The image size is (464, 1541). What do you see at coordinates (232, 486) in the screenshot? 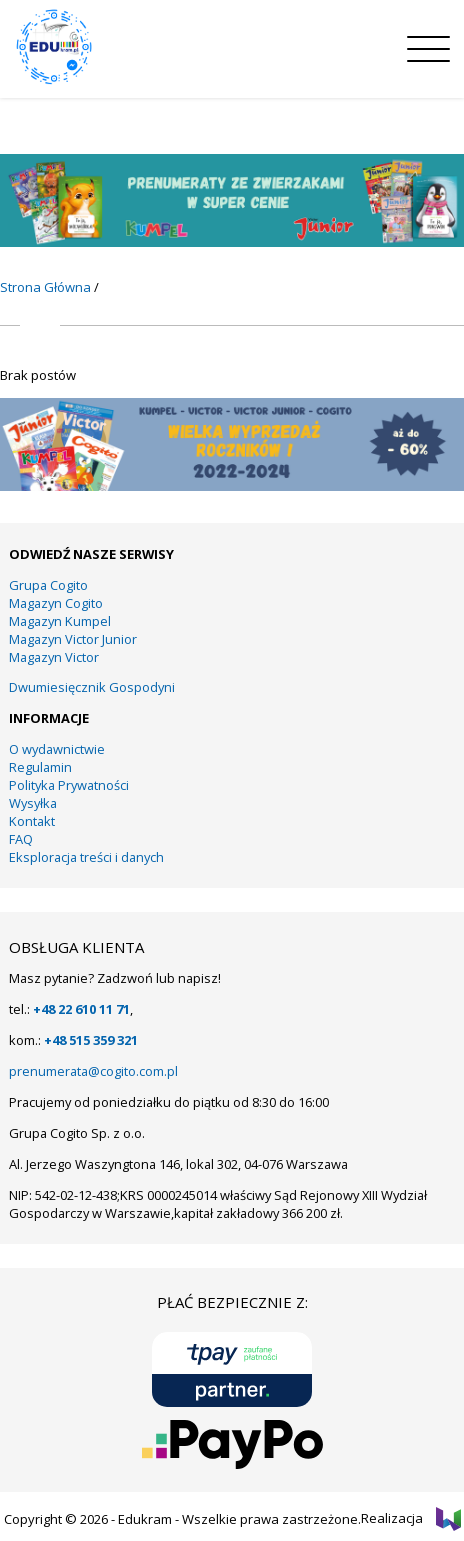
I see `[KUMPEL – VICTOR- VICTOR JUNIOR – COGITO]` at bounding box center [232, 486].